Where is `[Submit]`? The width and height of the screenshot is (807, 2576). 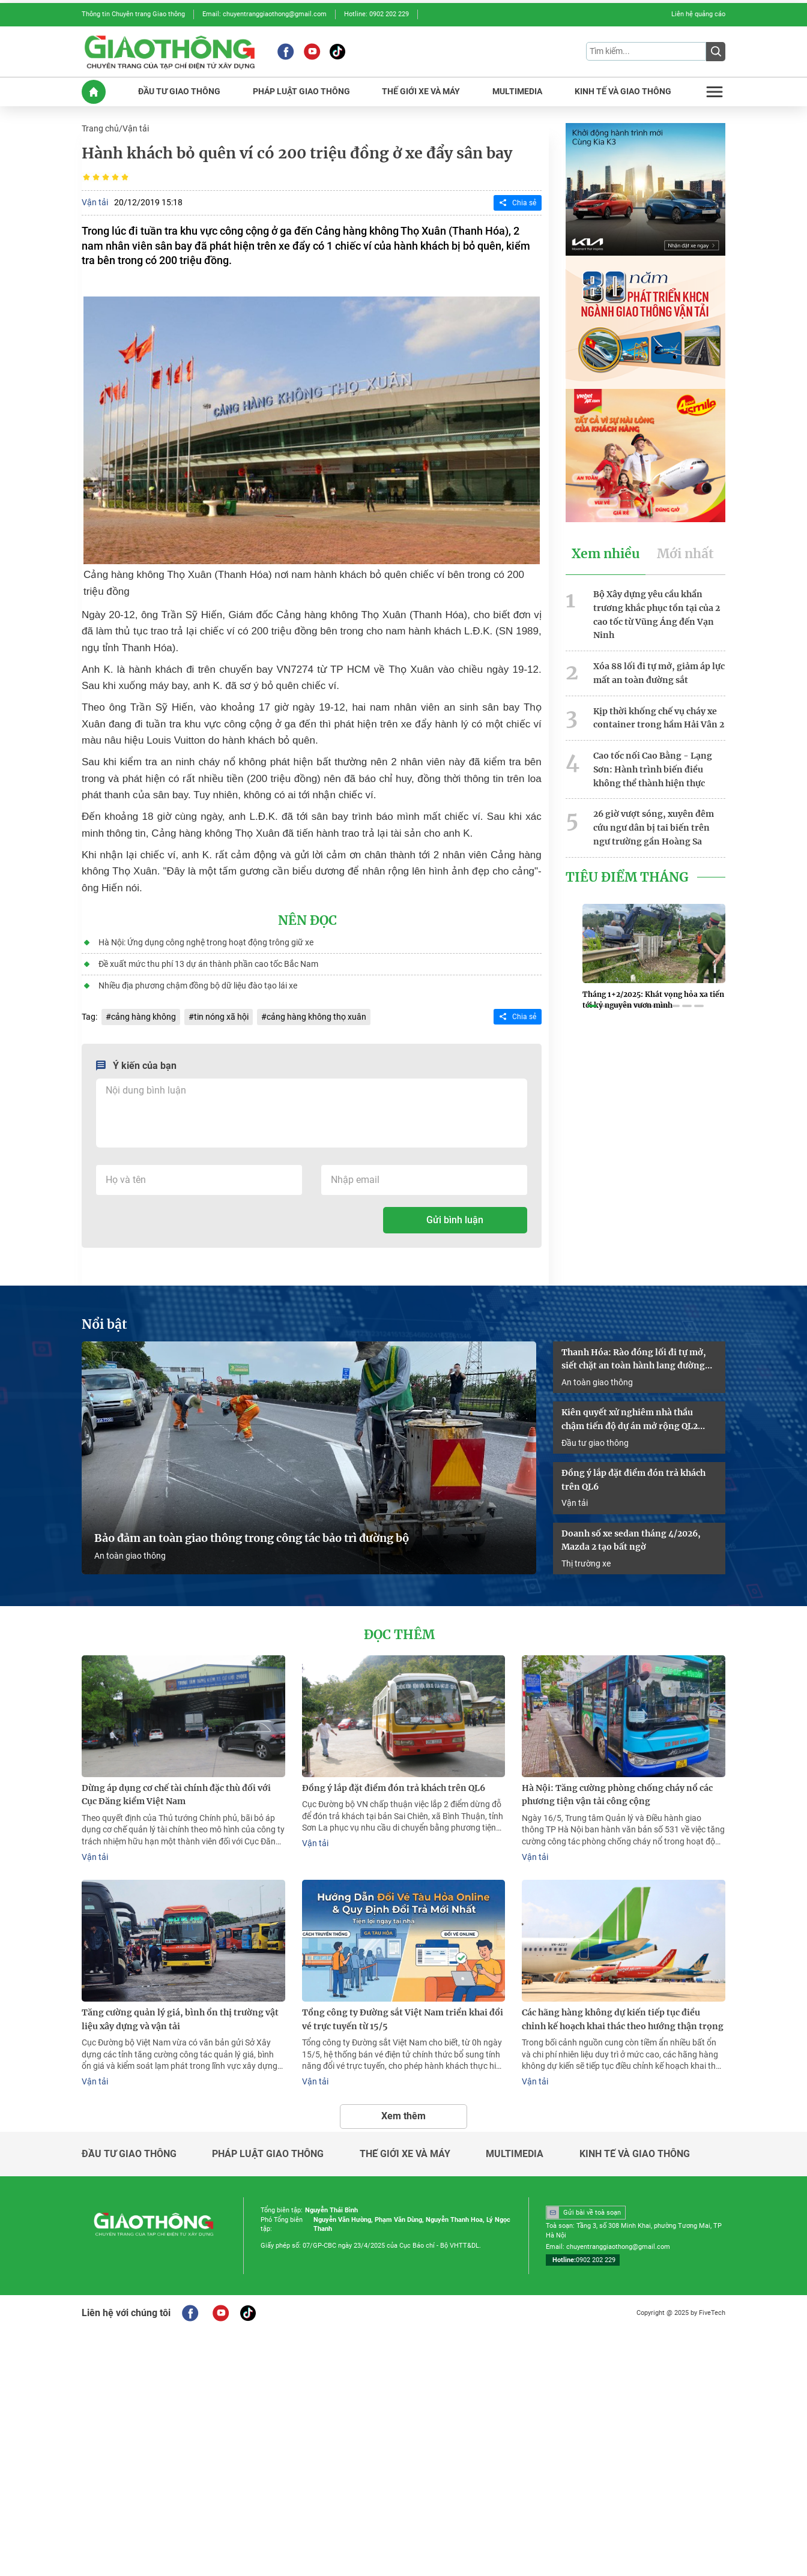 [Submit] is located at coordinates (715, 51).